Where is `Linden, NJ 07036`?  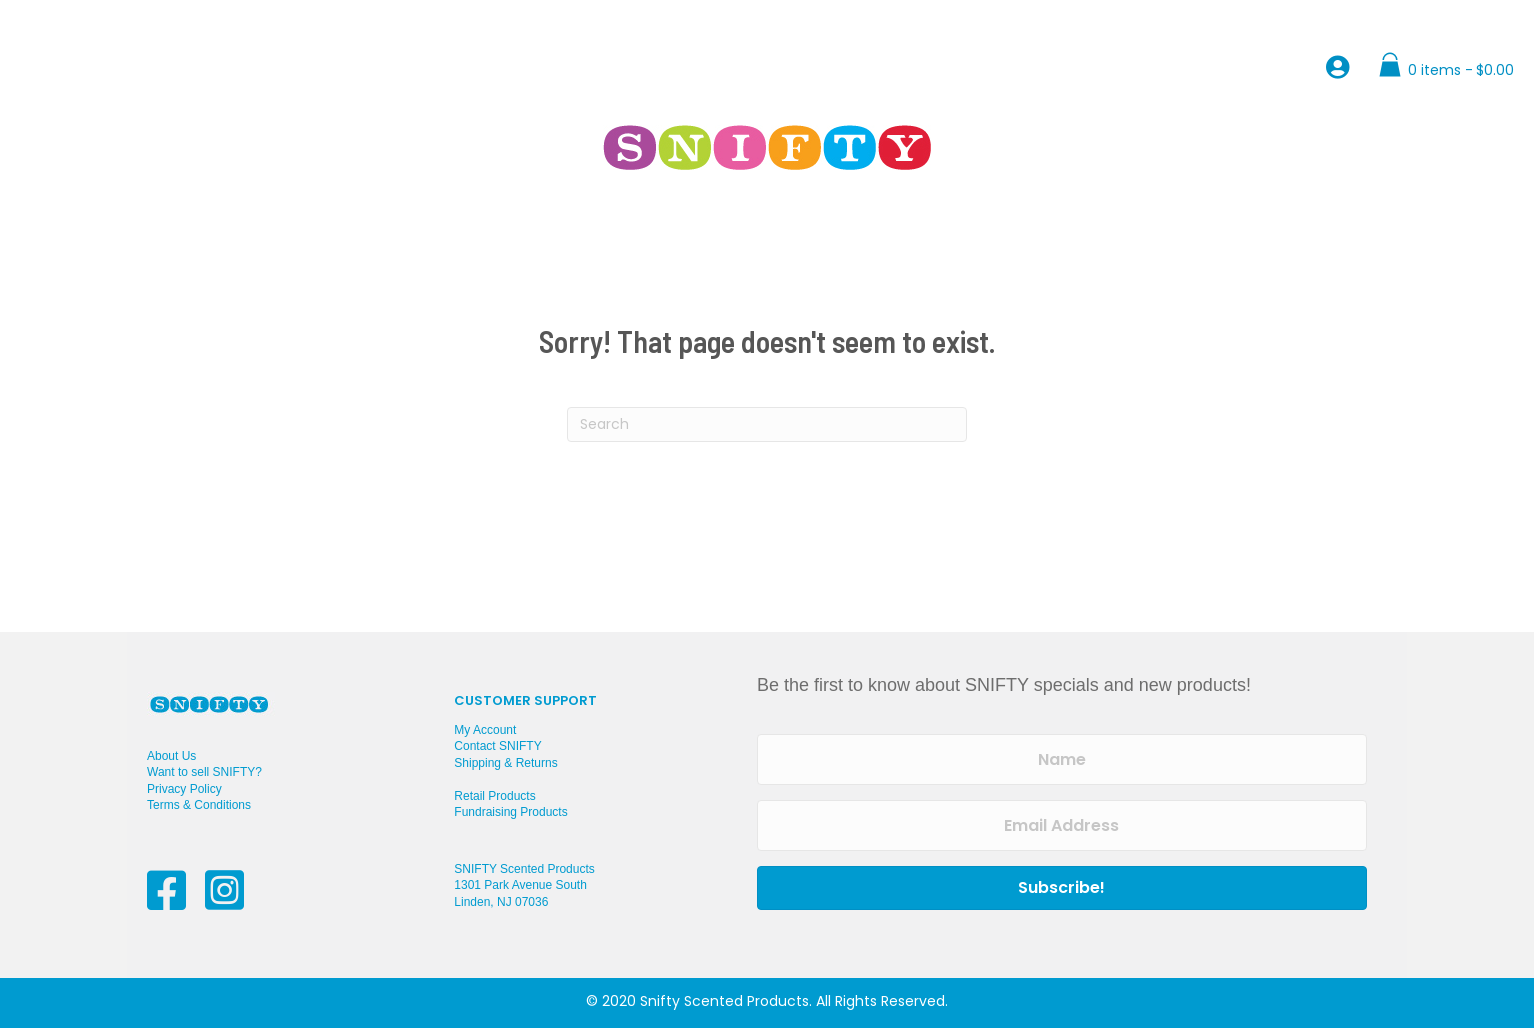
Linden, NJ 07036 is located at coordinates (501, 902).